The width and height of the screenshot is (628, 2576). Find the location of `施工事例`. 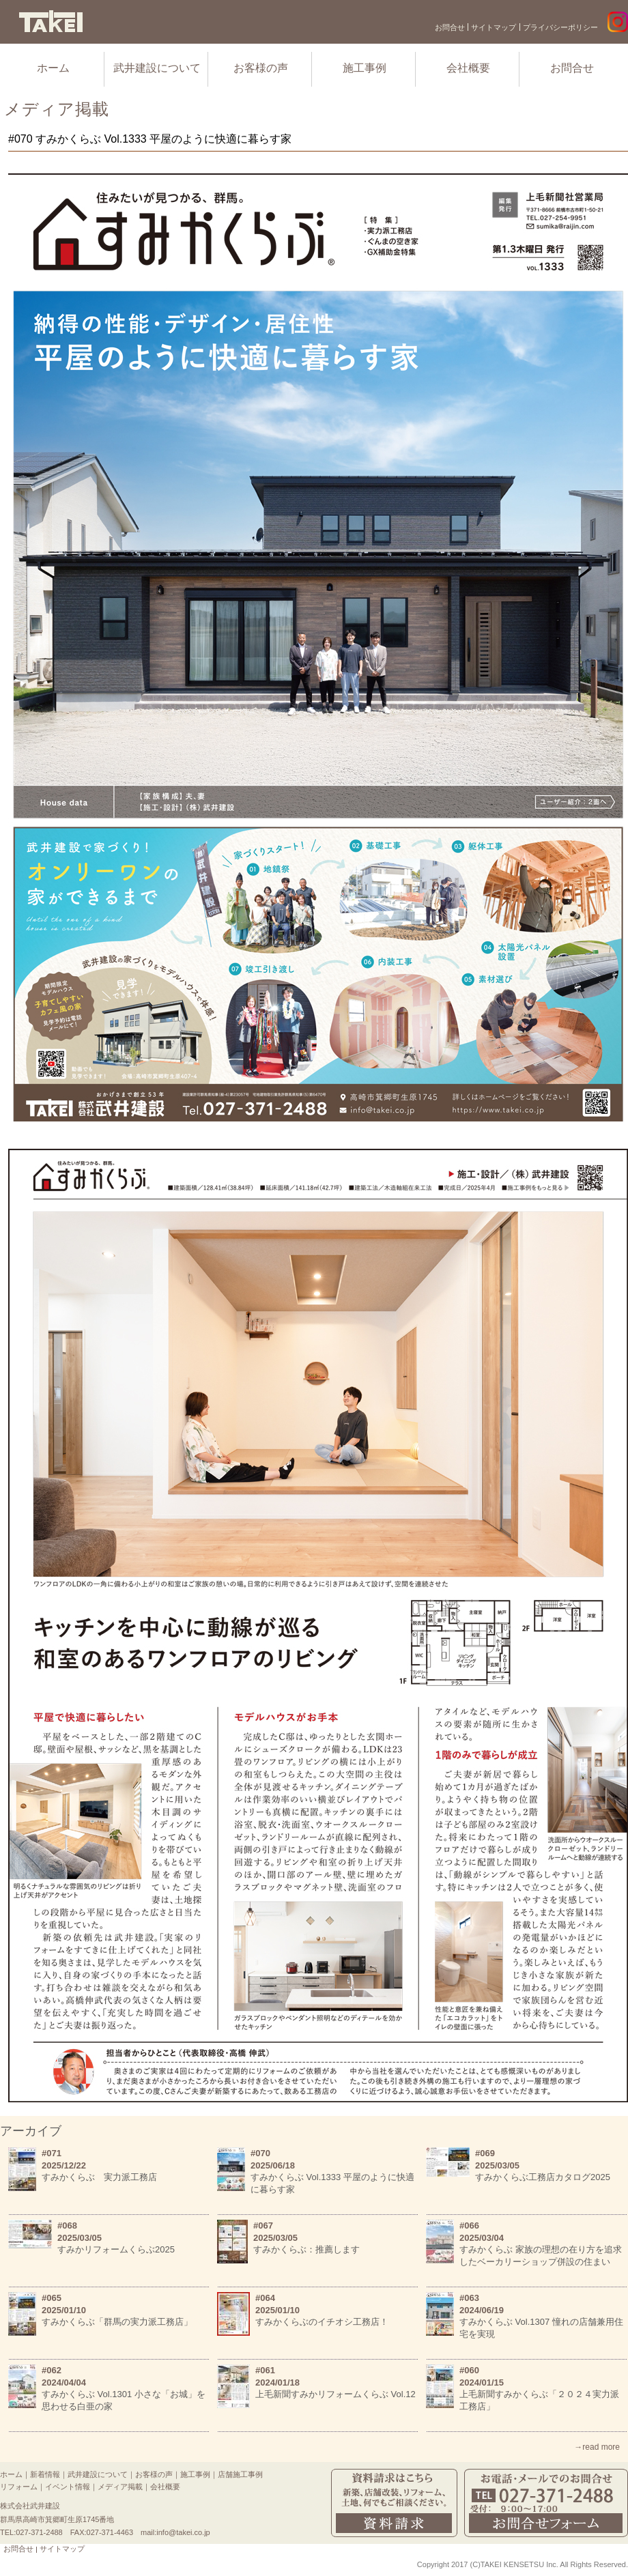

施工事例 is located at coordinates (364, 68).